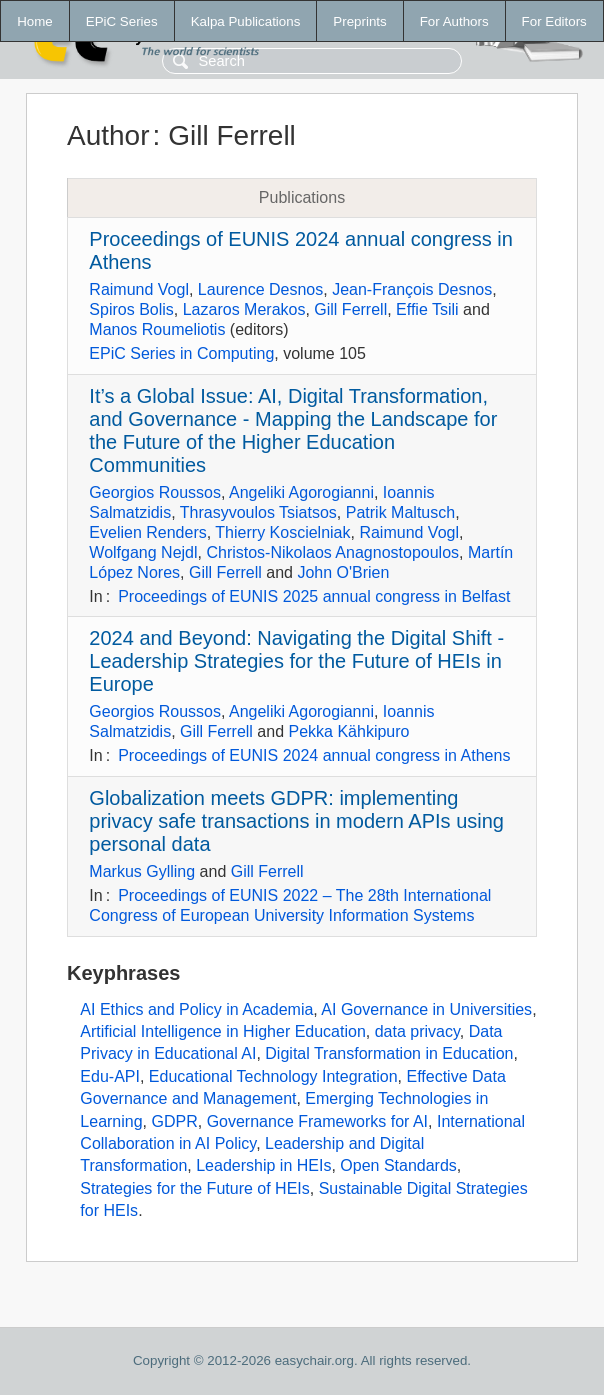  Describe the element at coordinates (139, 289) in the screenshot. I see `Raimund Vogl` at that location.